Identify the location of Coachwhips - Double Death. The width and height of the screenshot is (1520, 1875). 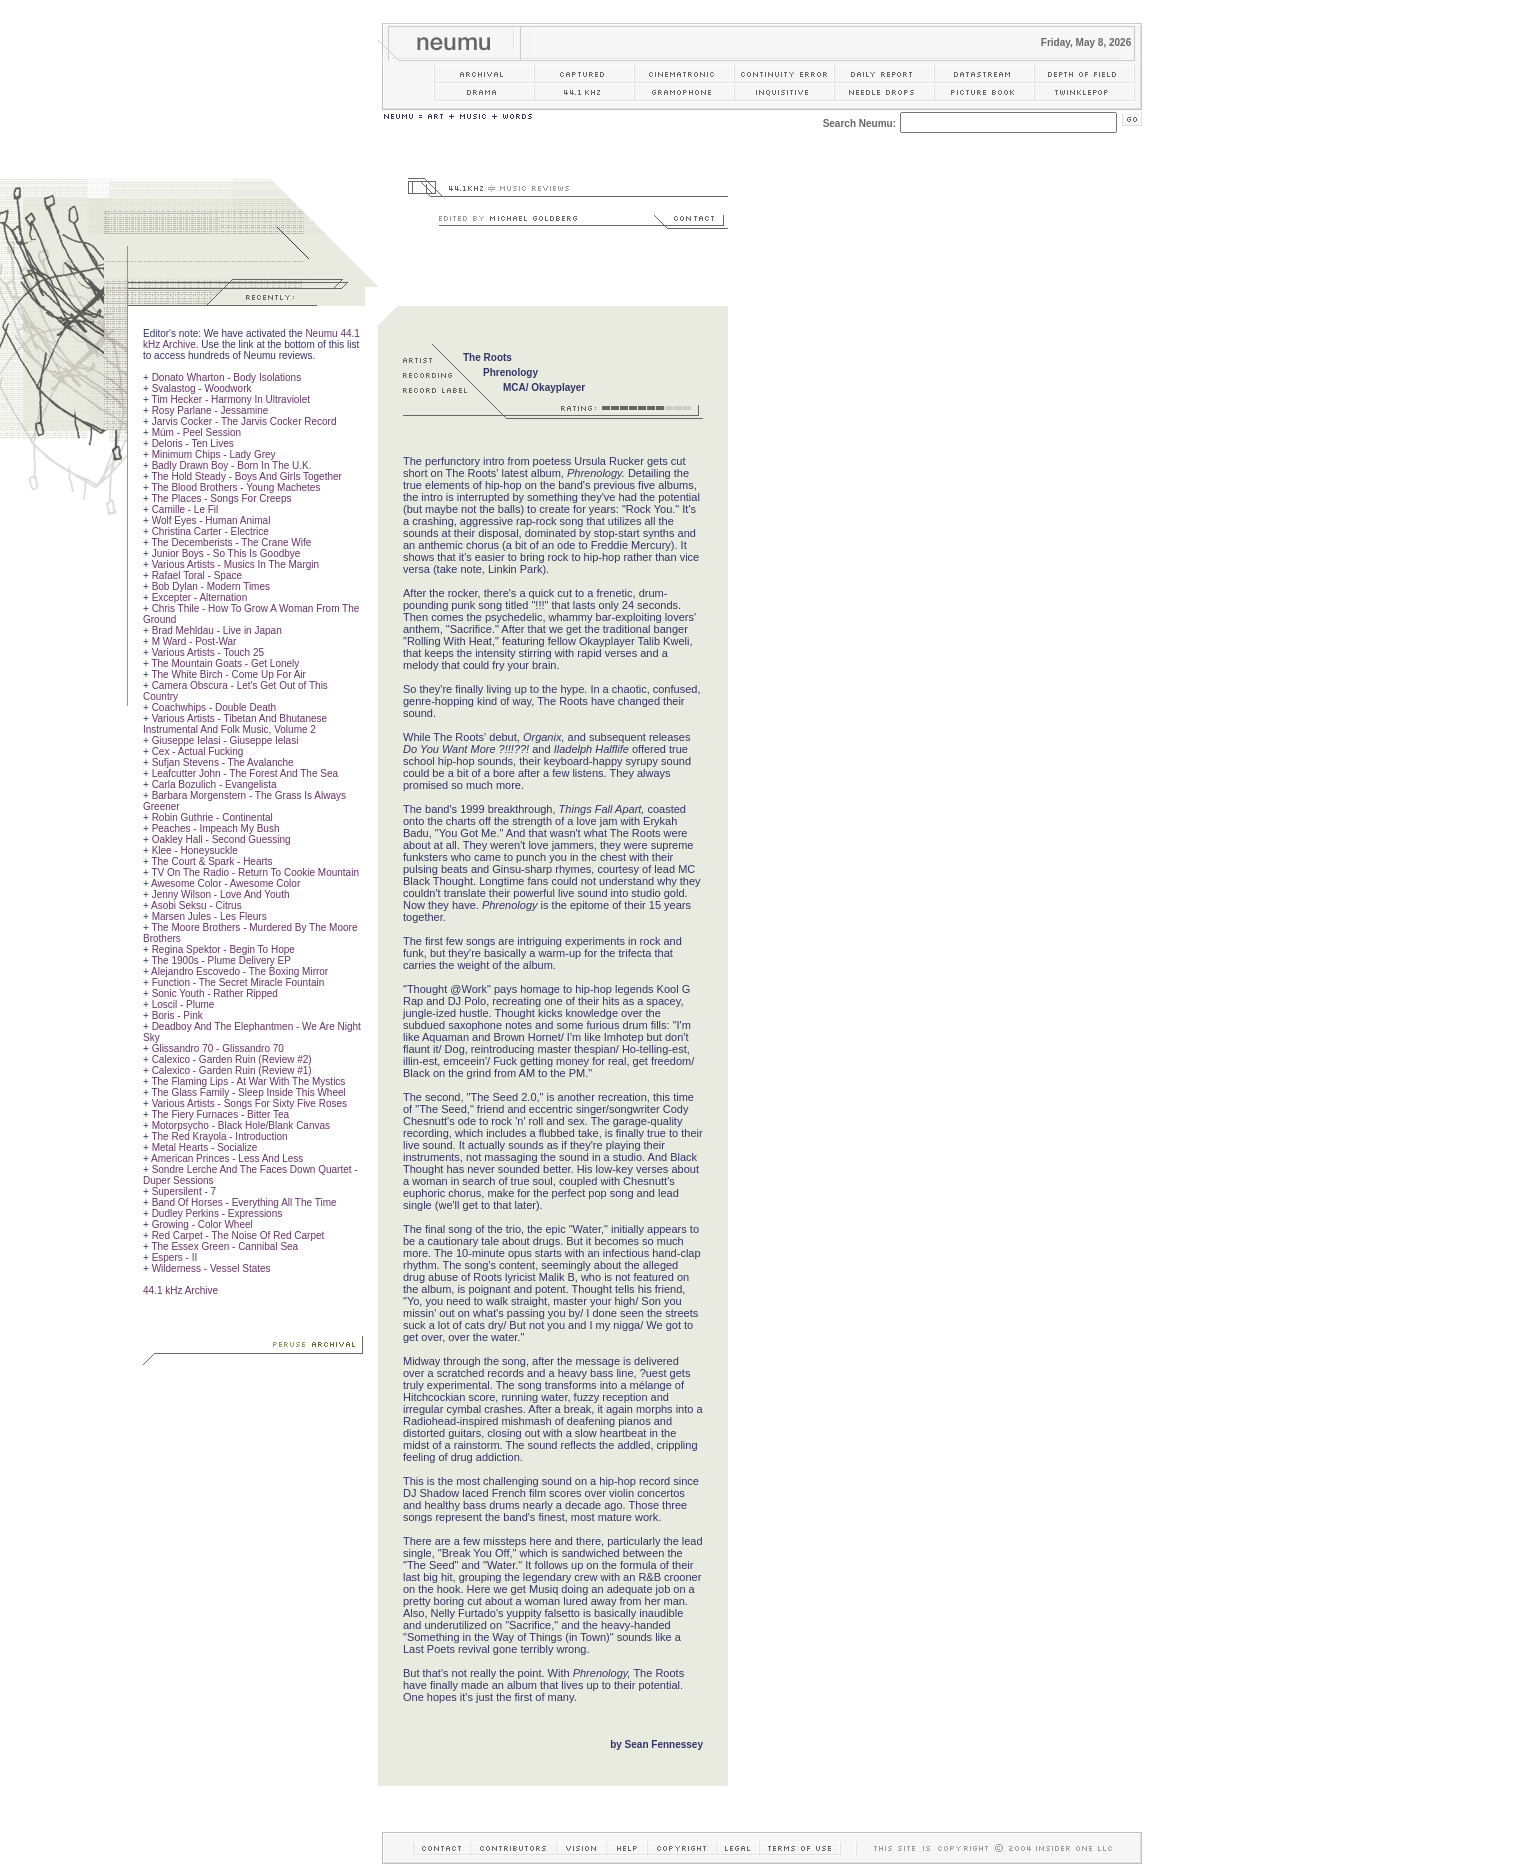
(214, 707).